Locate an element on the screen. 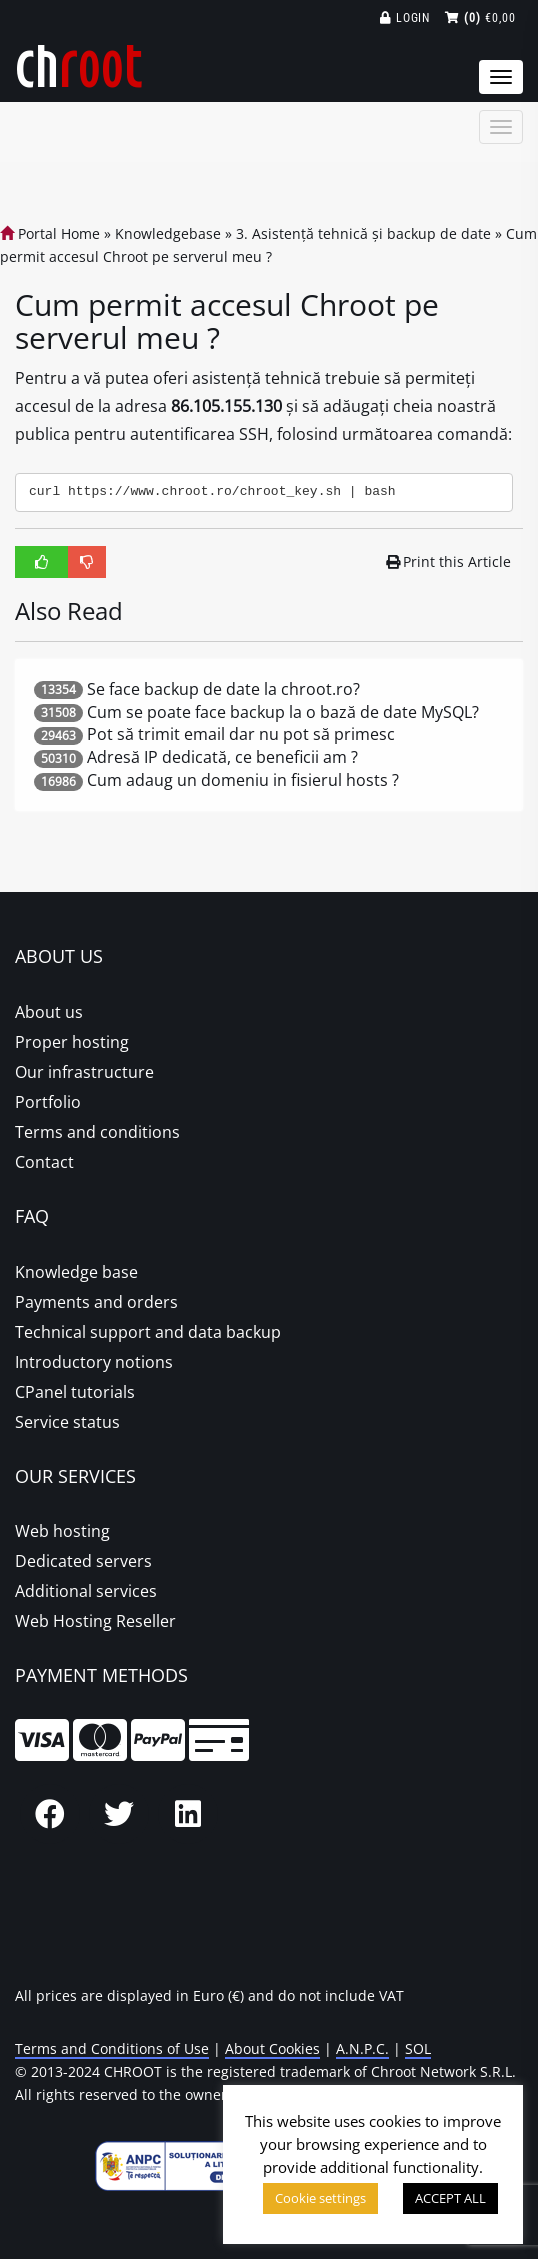  Our infrastructure is located at coordinates (84, 1072).